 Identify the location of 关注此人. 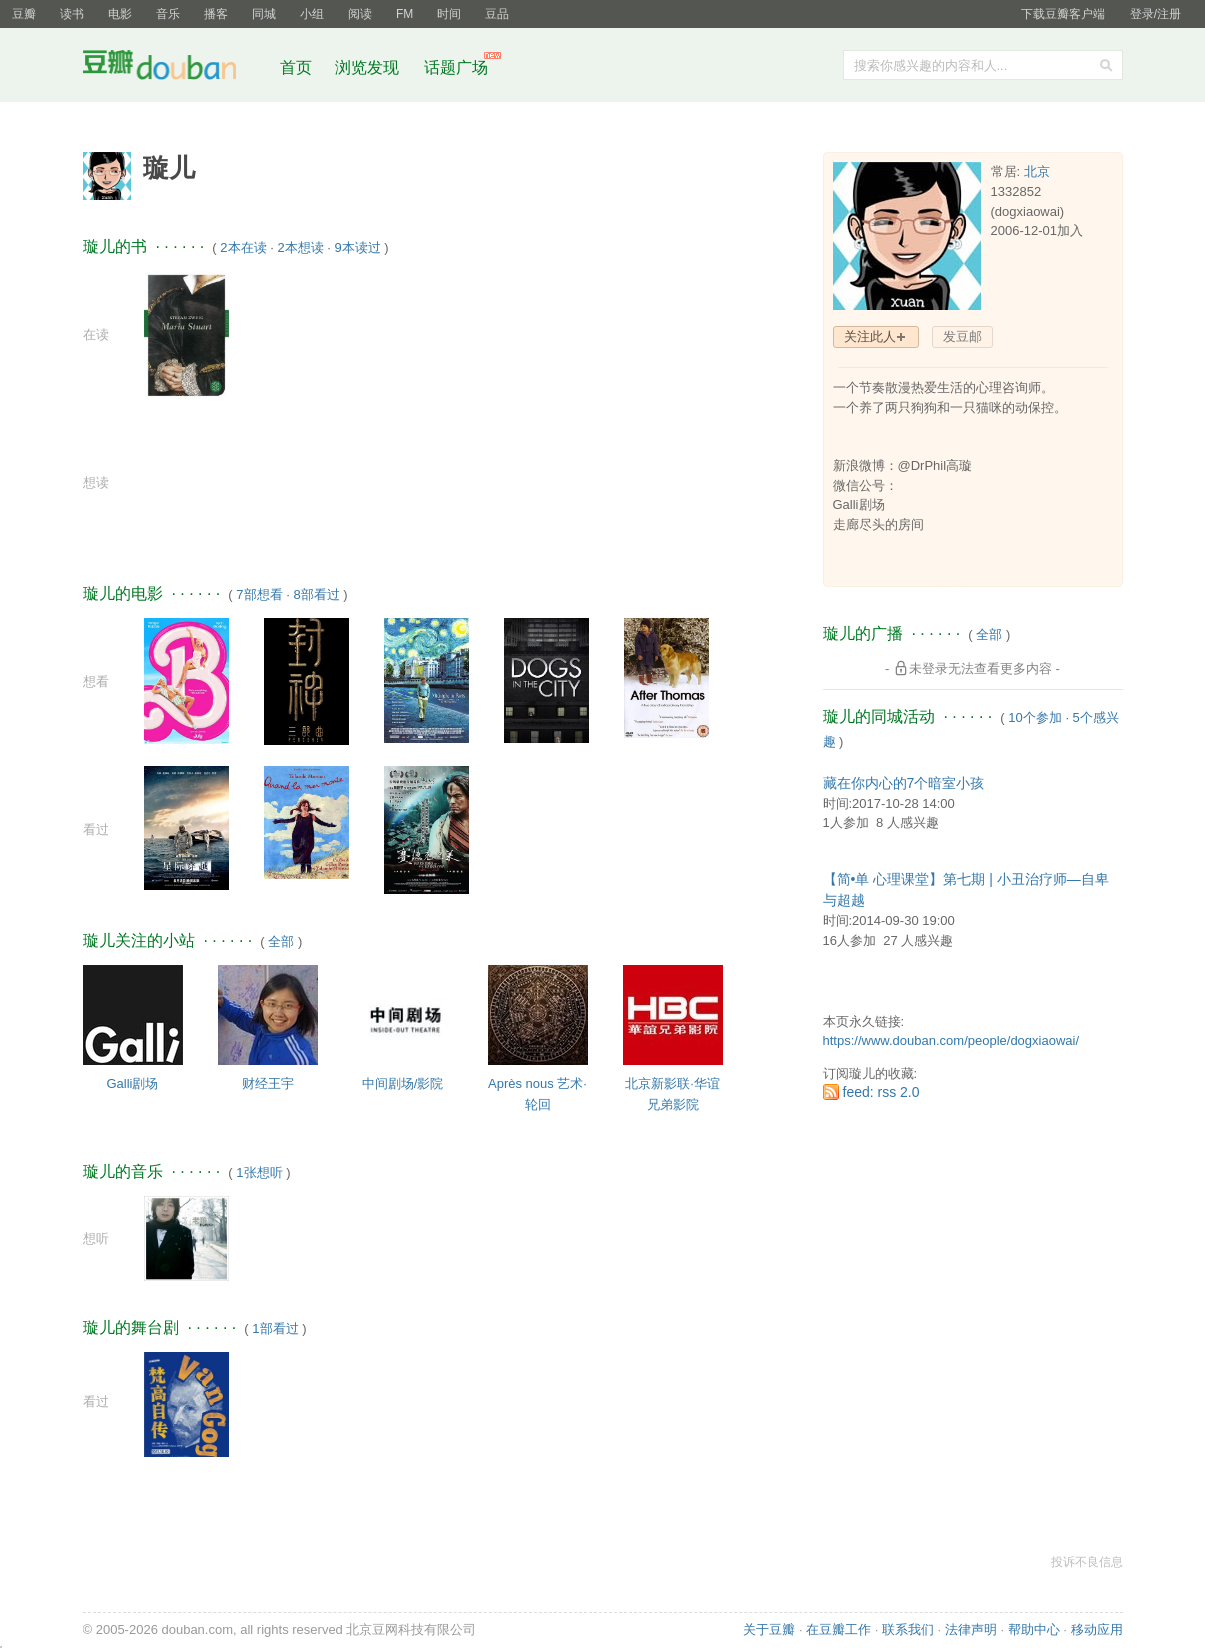
(870, 336).